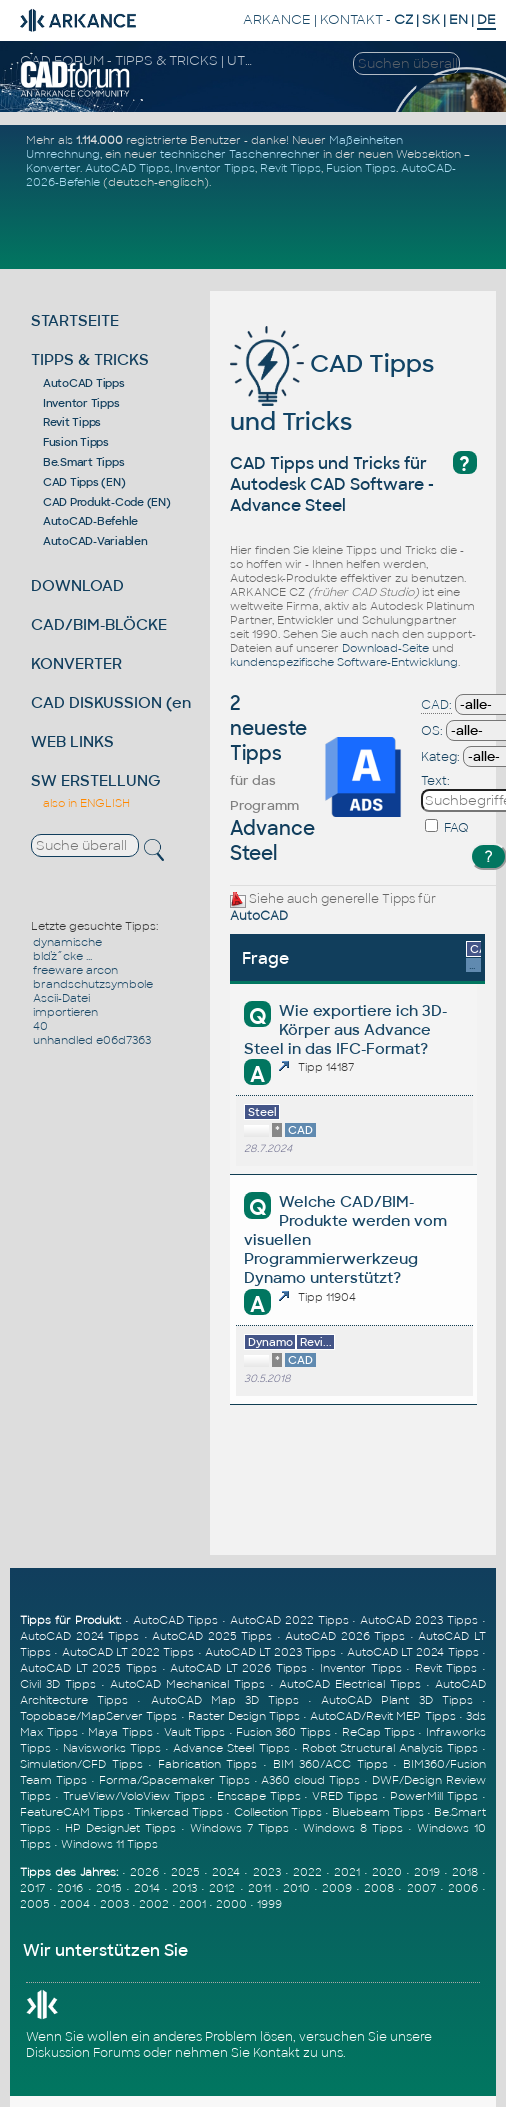 This screenshot has height=2107, width=506. I want to click on AutoCAD/Revit MEP Tipps, so click(382, 1716).